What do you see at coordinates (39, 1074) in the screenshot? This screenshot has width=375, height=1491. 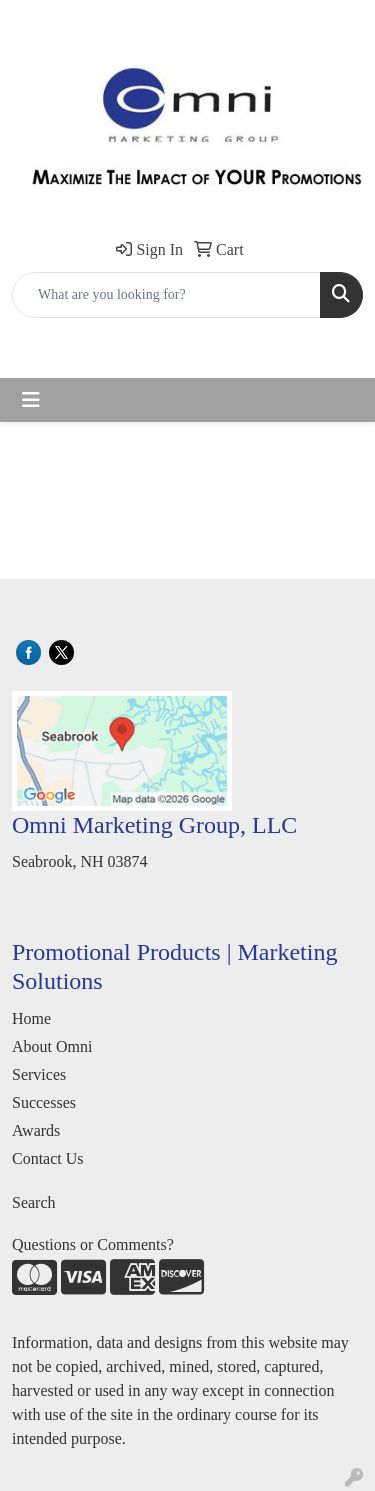 I see `Services` at bounding box center [39, 1074].